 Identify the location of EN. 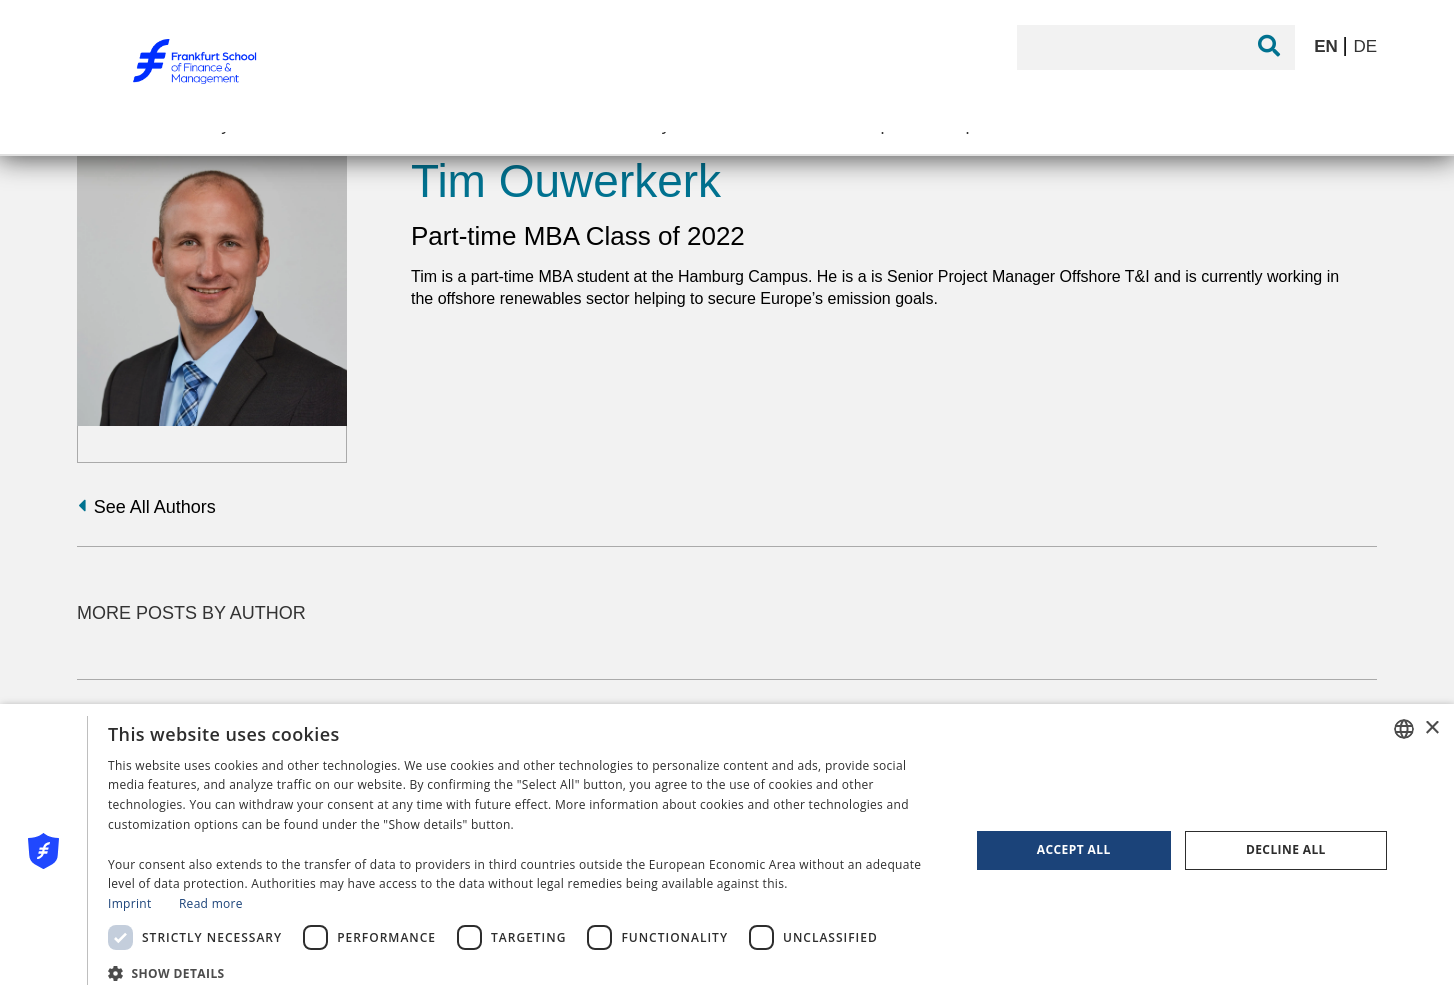
(1328, 46).